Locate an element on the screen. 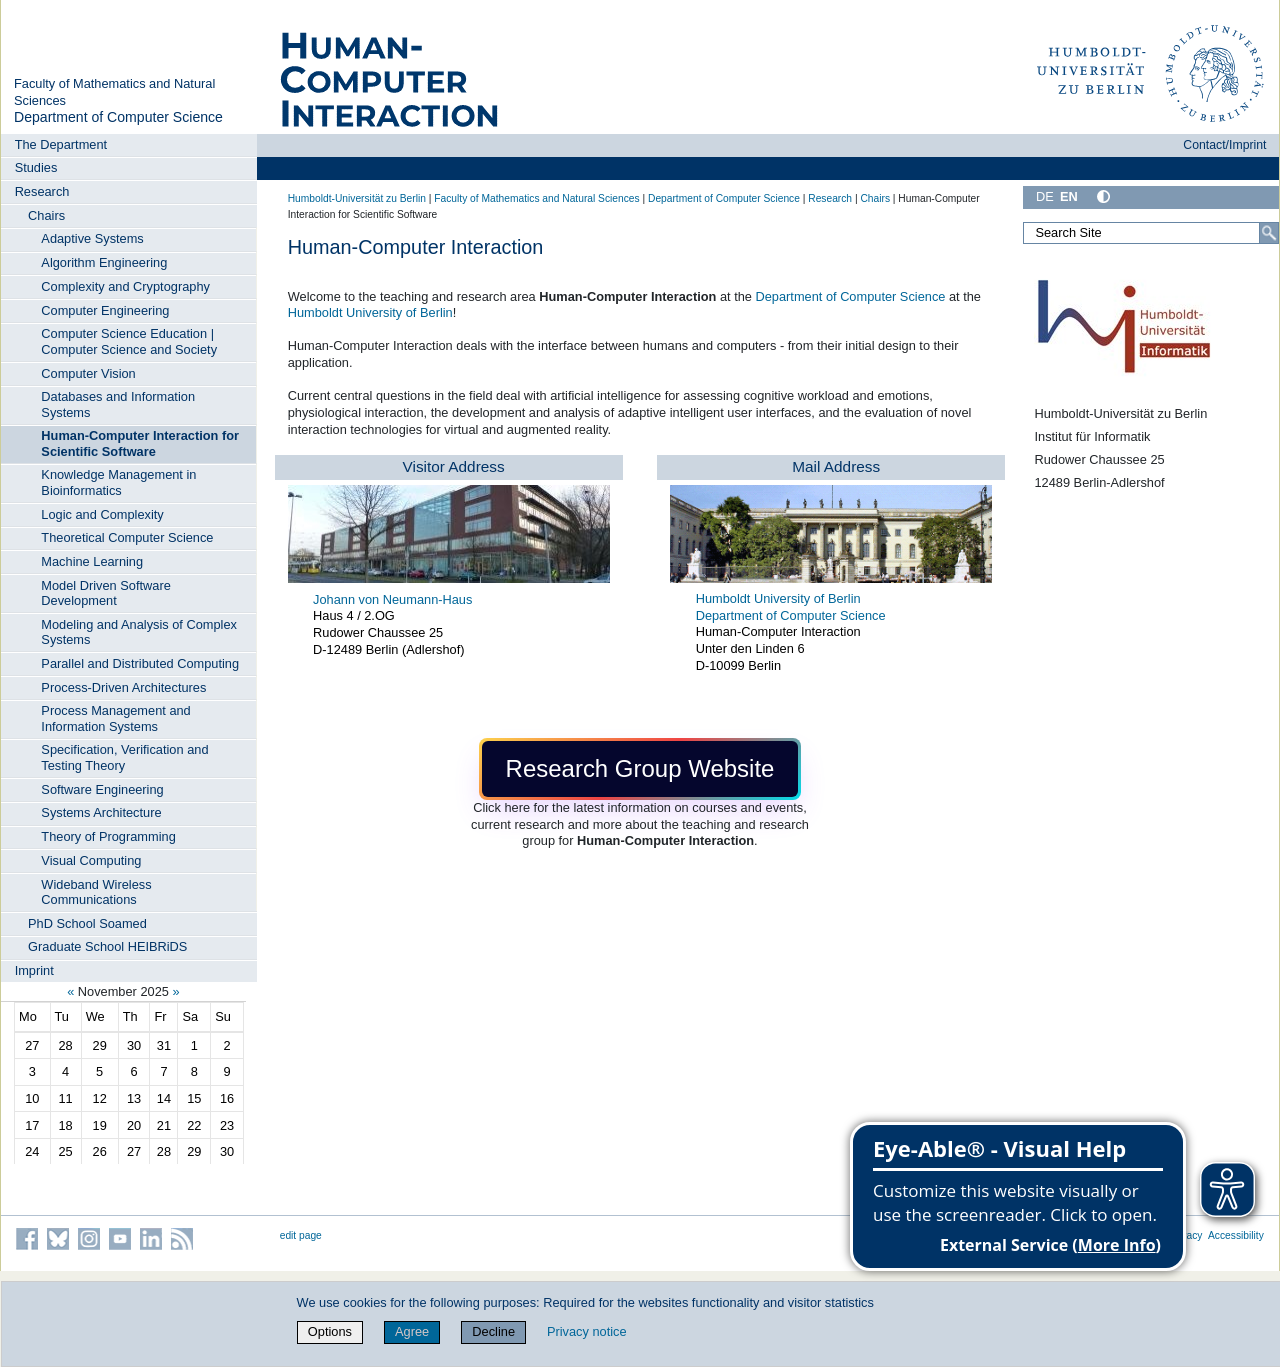  Process Management and Information Systems is located at coordinates (115, 718).